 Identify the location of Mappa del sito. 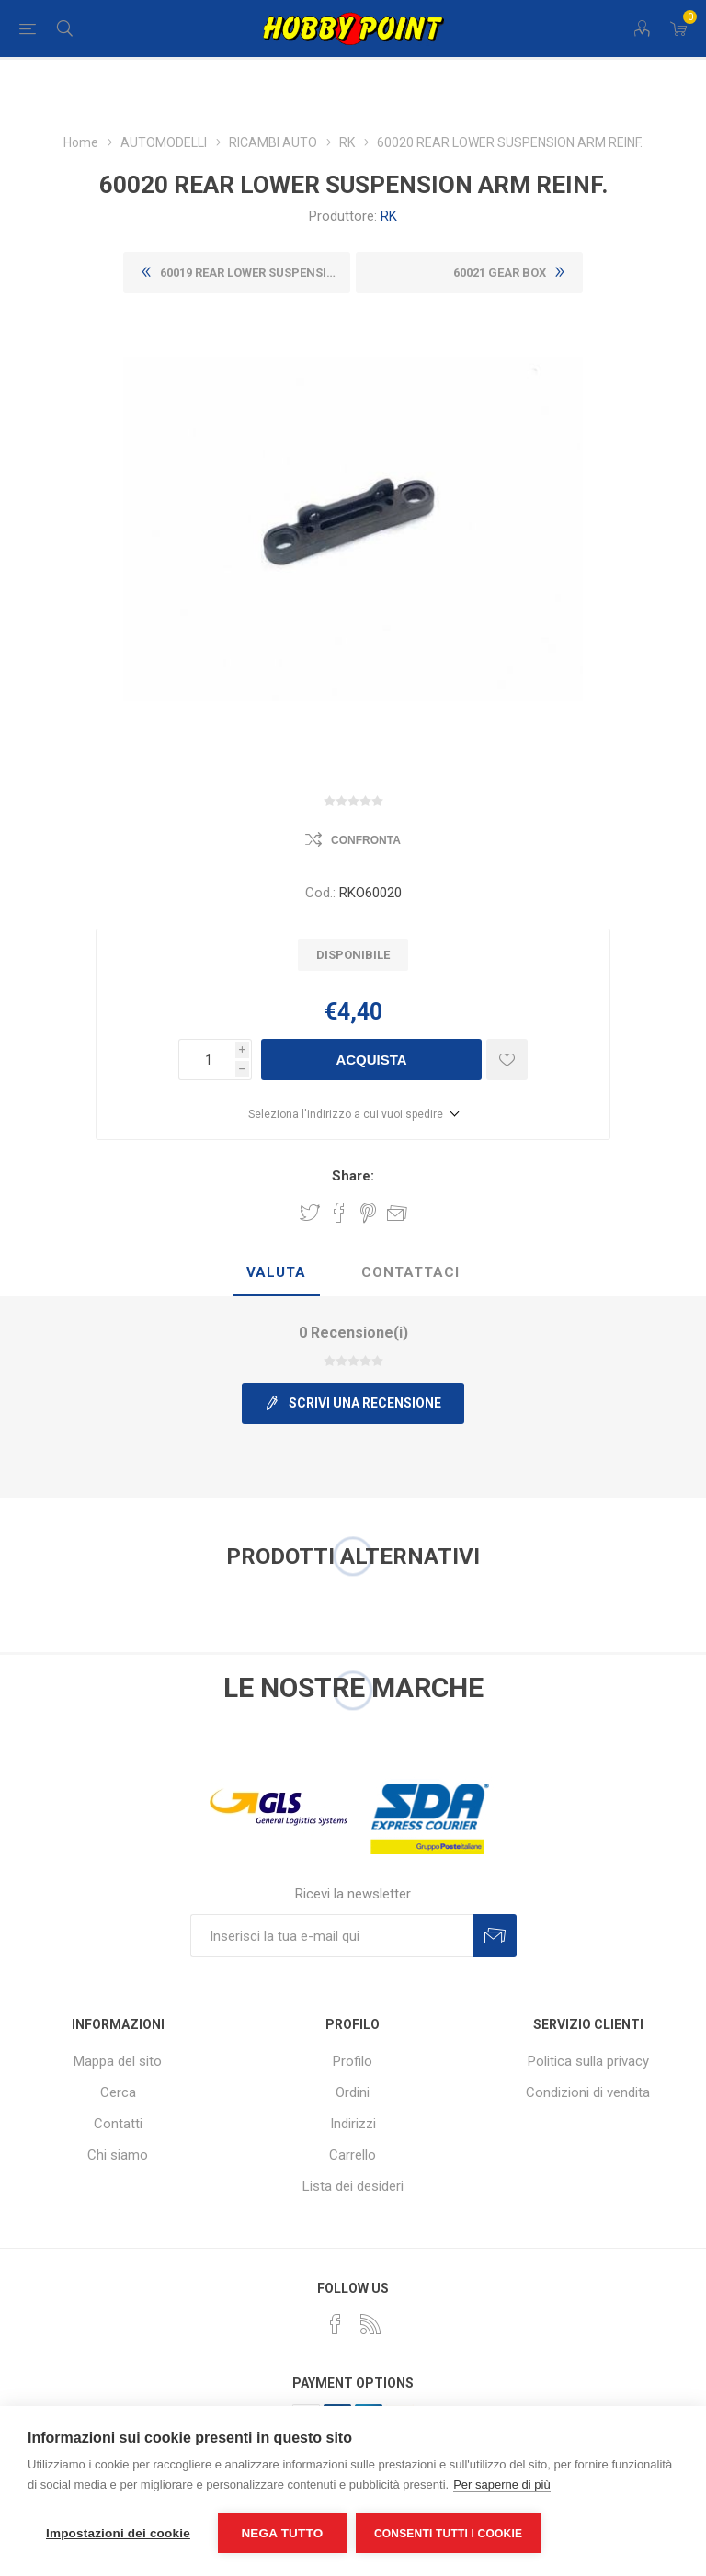
(118, 2061).